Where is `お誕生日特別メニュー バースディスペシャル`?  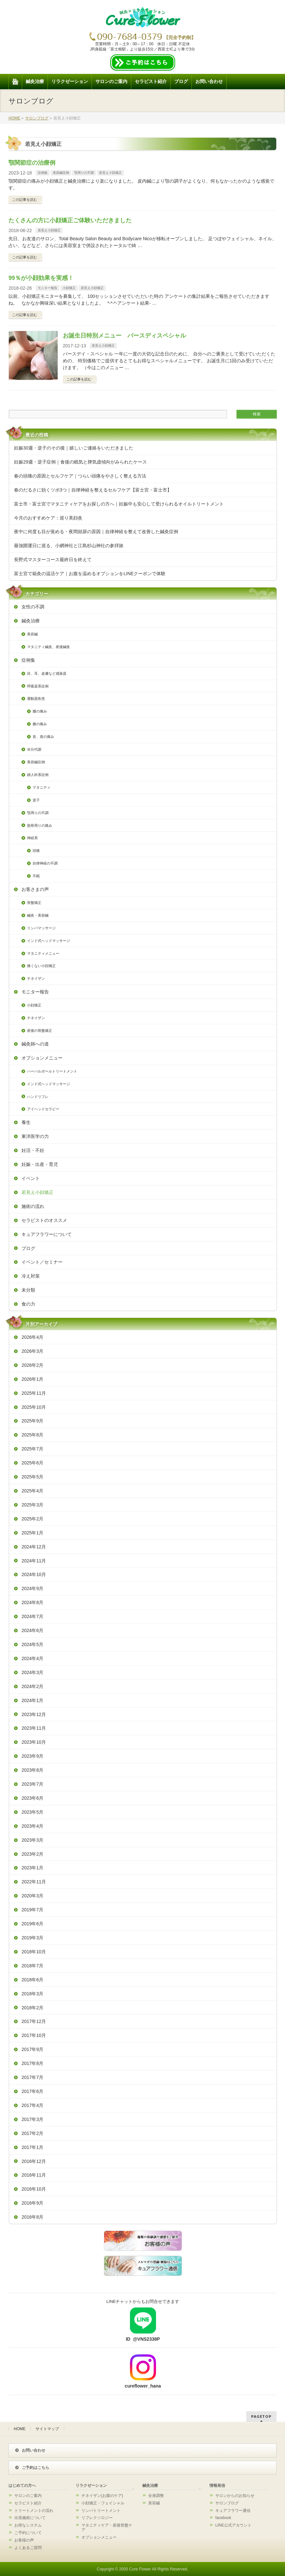 お誕生日特別メニュー バースディスペシャル is located at coordinates (124, 335).